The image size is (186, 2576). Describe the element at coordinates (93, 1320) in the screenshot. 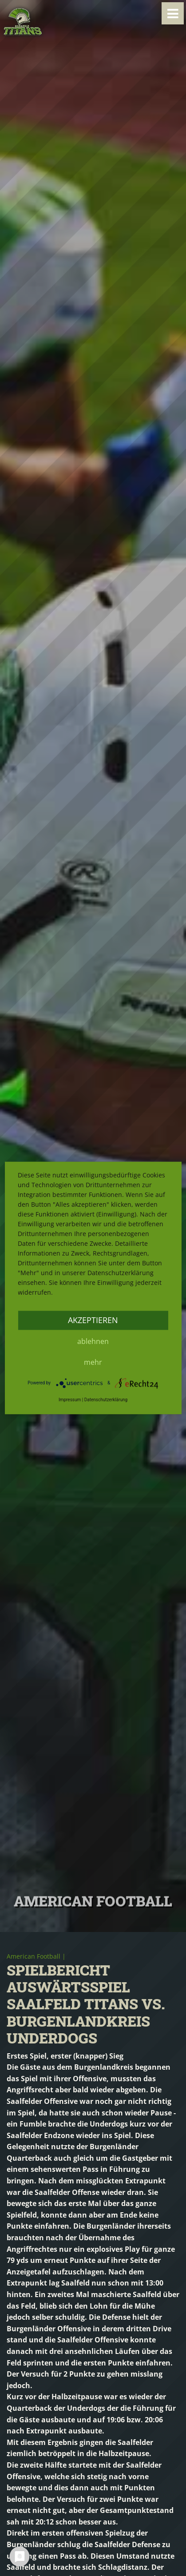

I see `Akzeptieren` at that location.